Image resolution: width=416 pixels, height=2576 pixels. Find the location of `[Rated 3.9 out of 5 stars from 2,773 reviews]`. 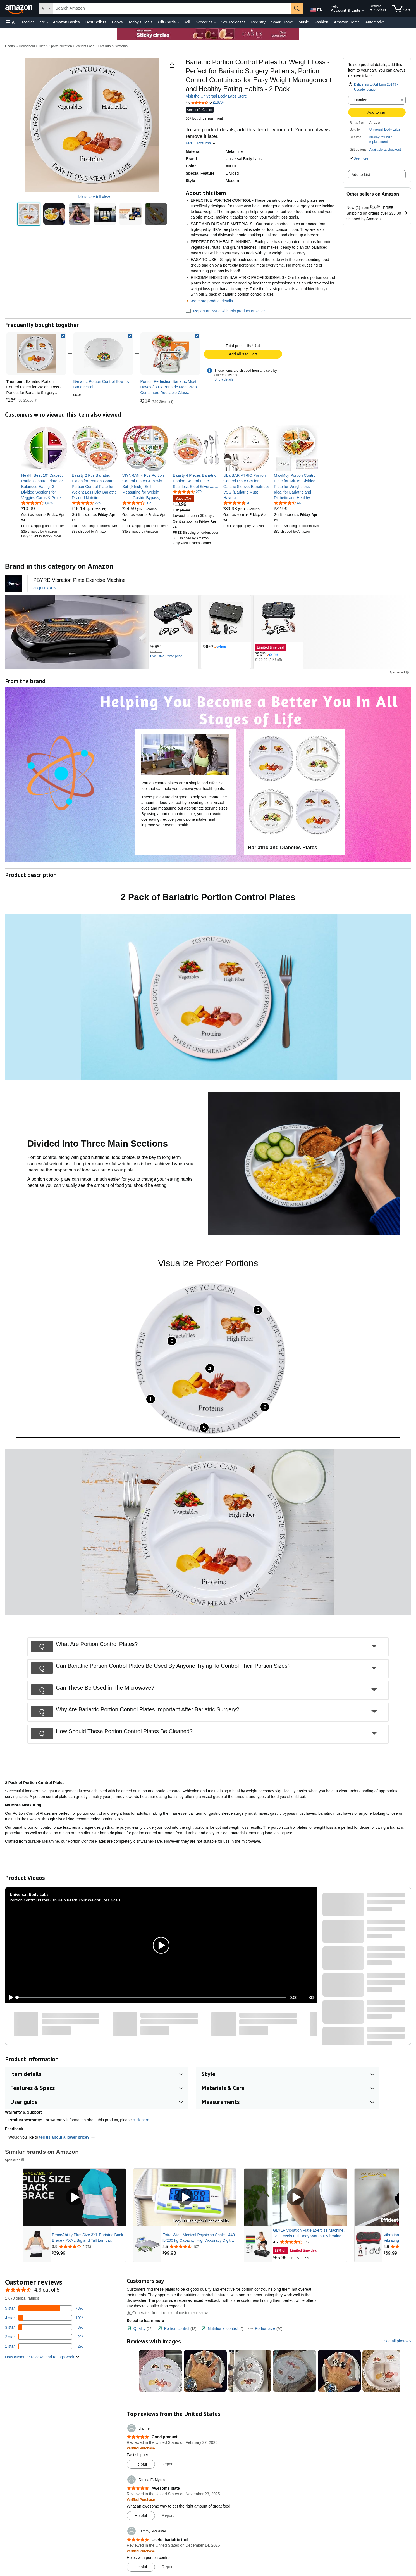

[Rated 3.9 out of 5 stars from 2,773 reviews] is located at coordinates (88, 2246).